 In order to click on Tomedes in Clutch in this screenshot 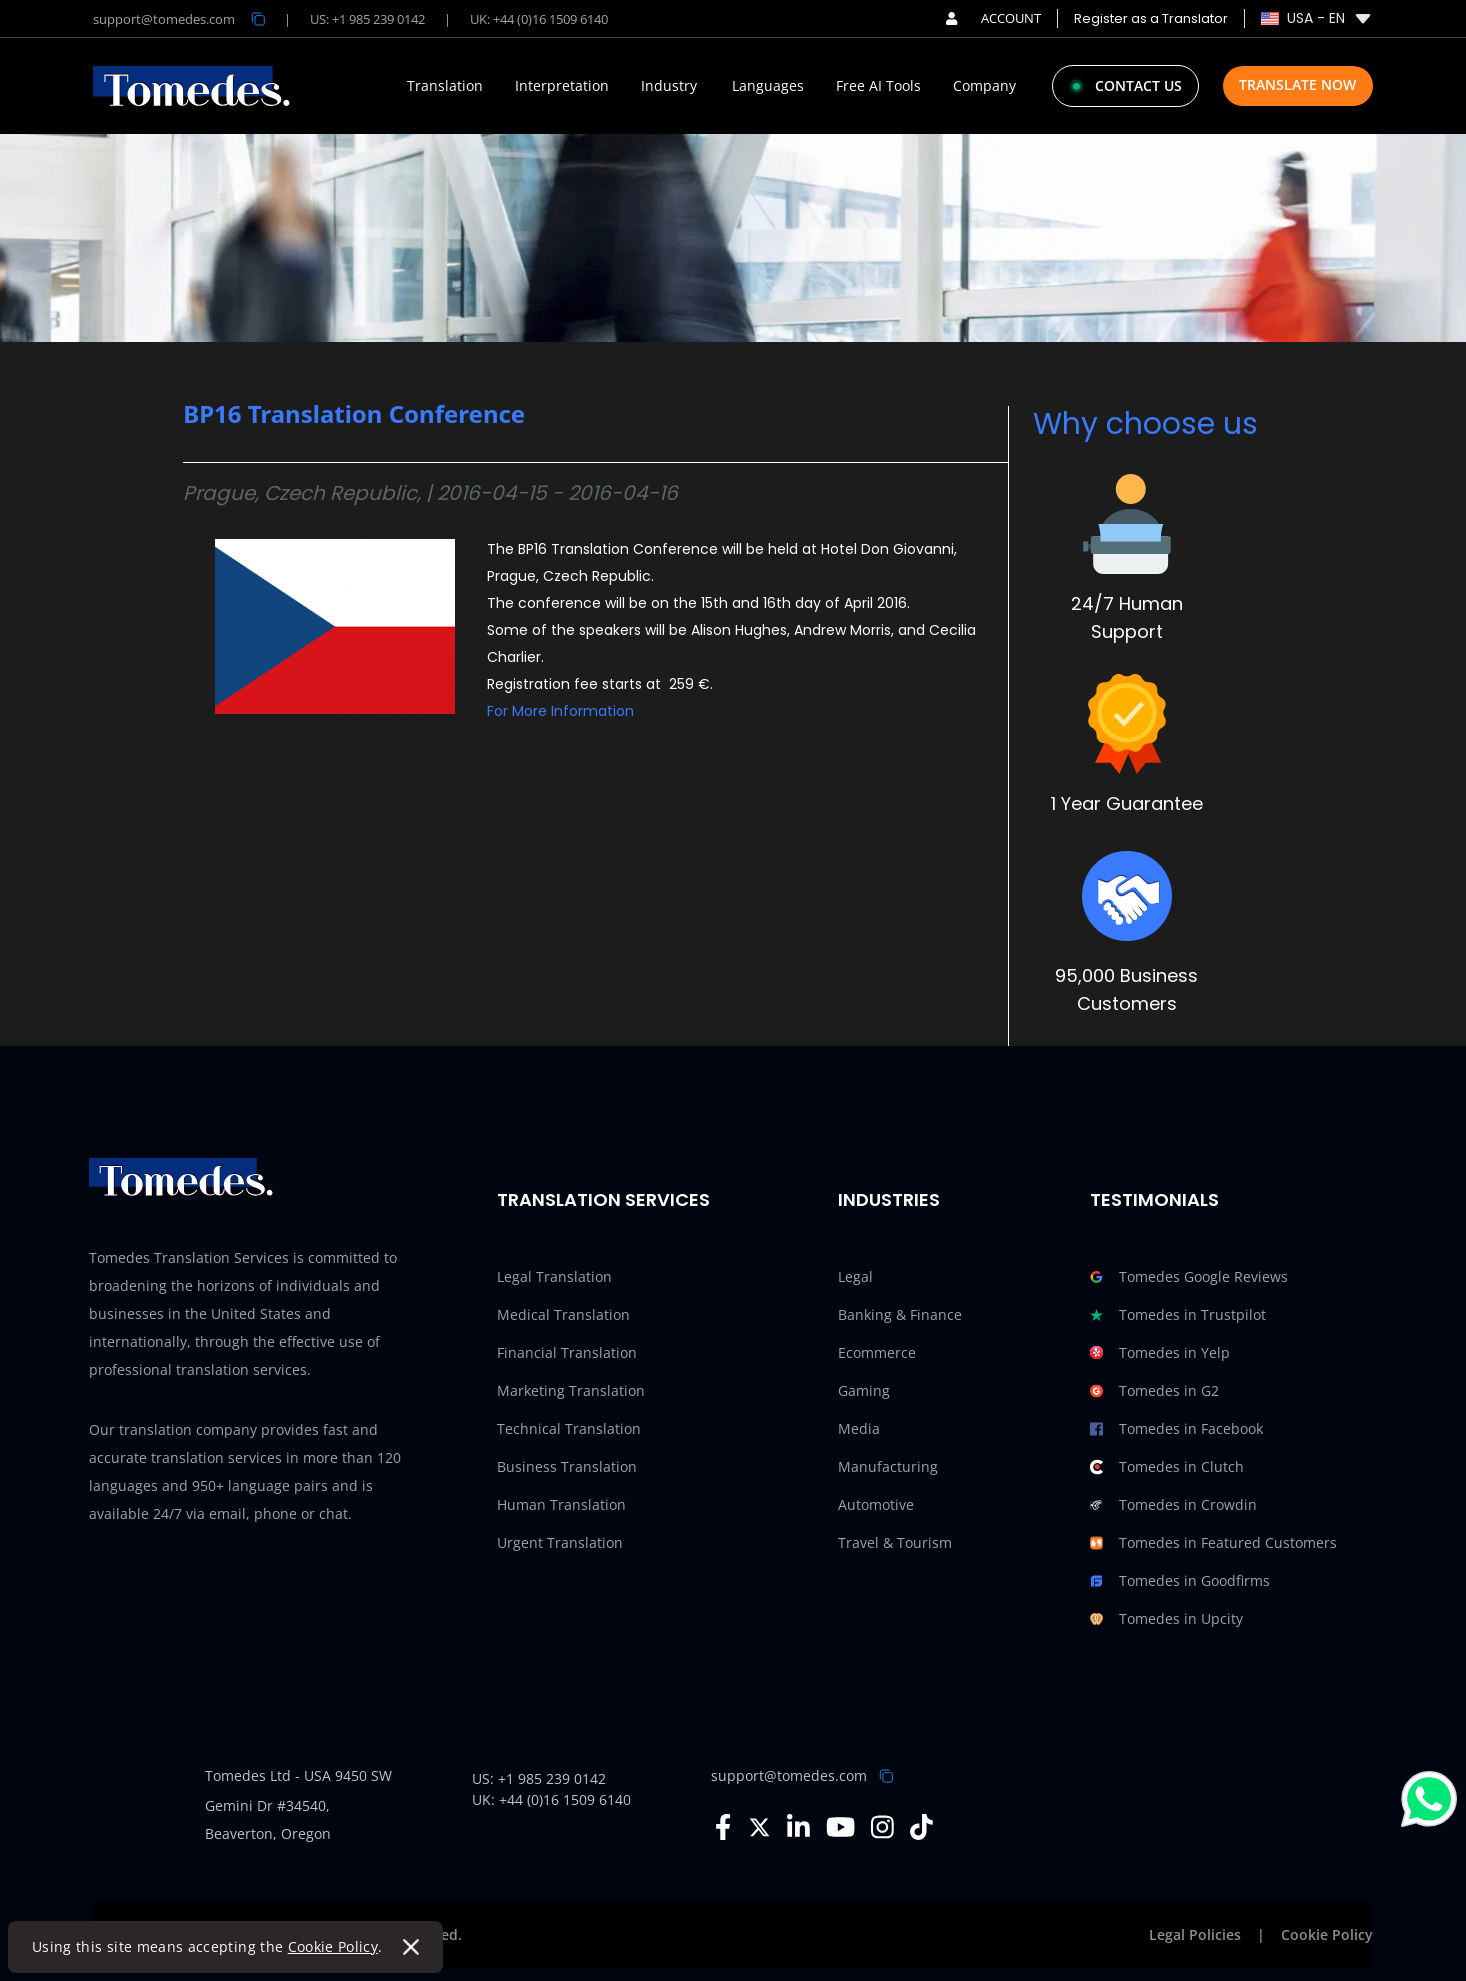, I will do `click(1167, 1467)`.